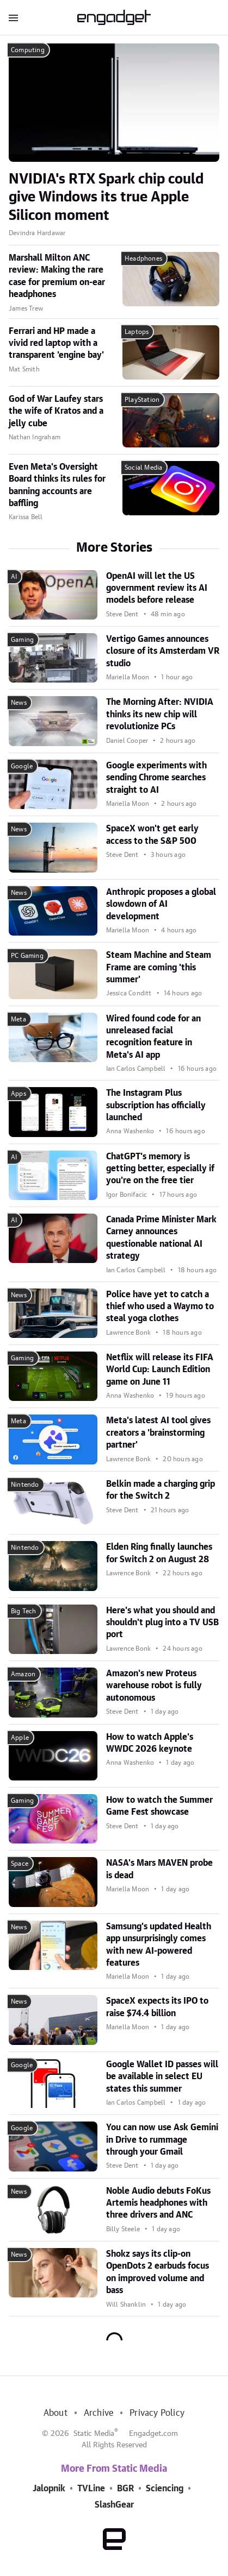  What do you see at coordinates (18, 1093) in the screenshot?
I see `Apps` at bounding box center [18, 1093].